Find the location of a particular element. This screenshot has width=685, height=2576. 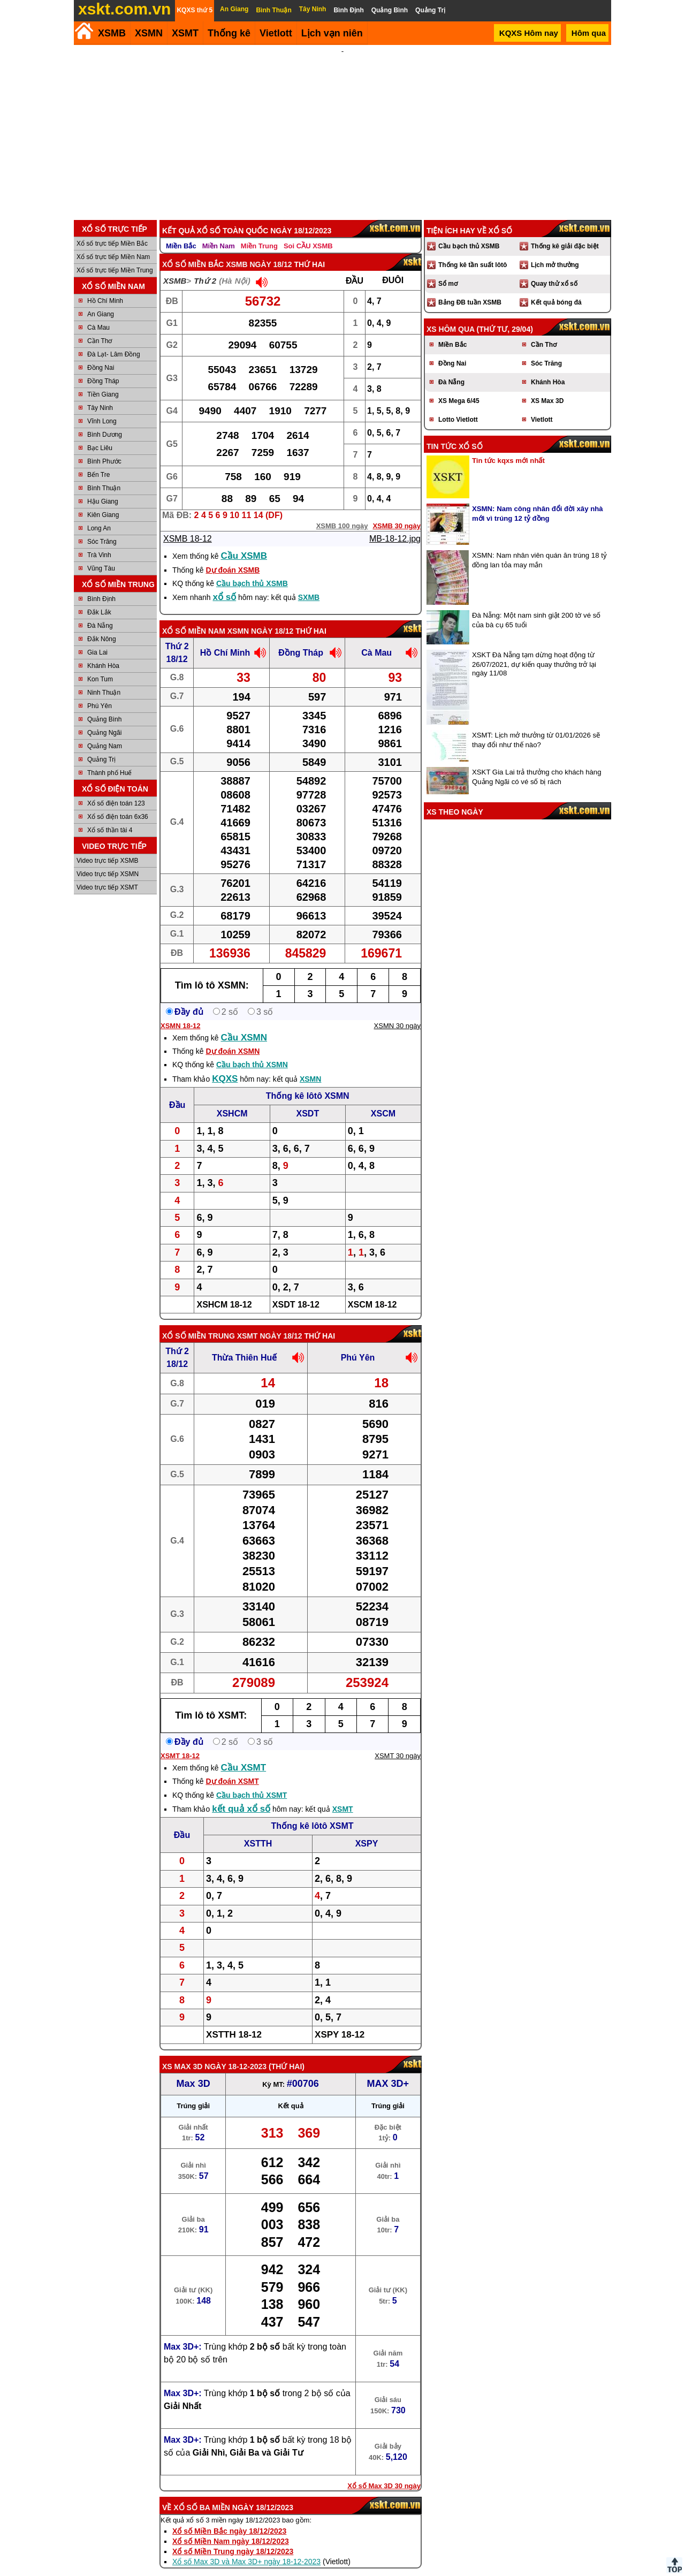

XS Max 3D is located at coordinates (182, 2052).